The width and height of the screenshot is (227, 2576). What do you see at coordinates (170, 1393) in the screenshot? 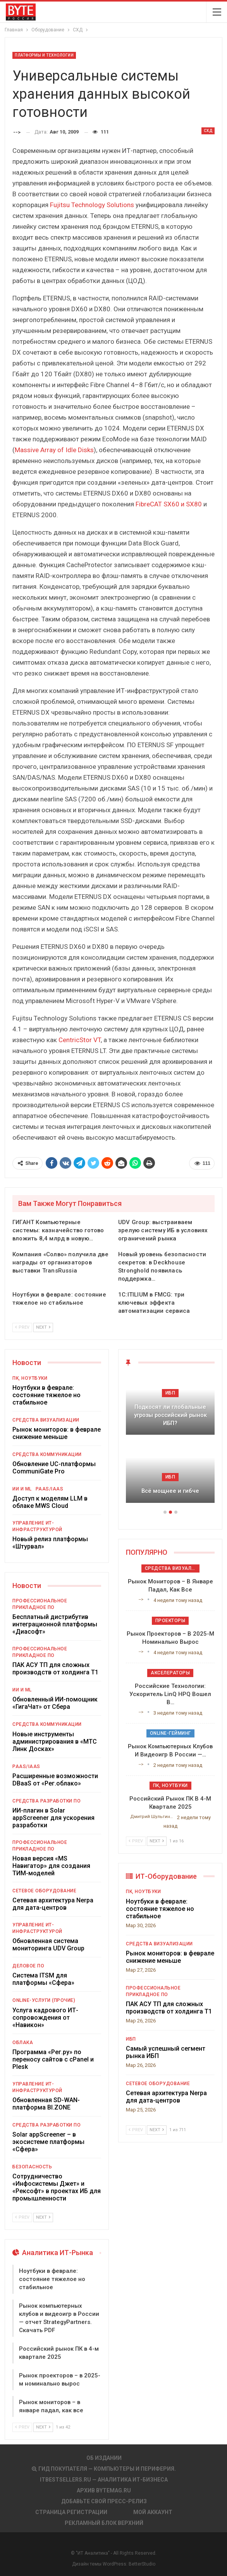
I see `ИБП` at bounding box center [170, 1393].